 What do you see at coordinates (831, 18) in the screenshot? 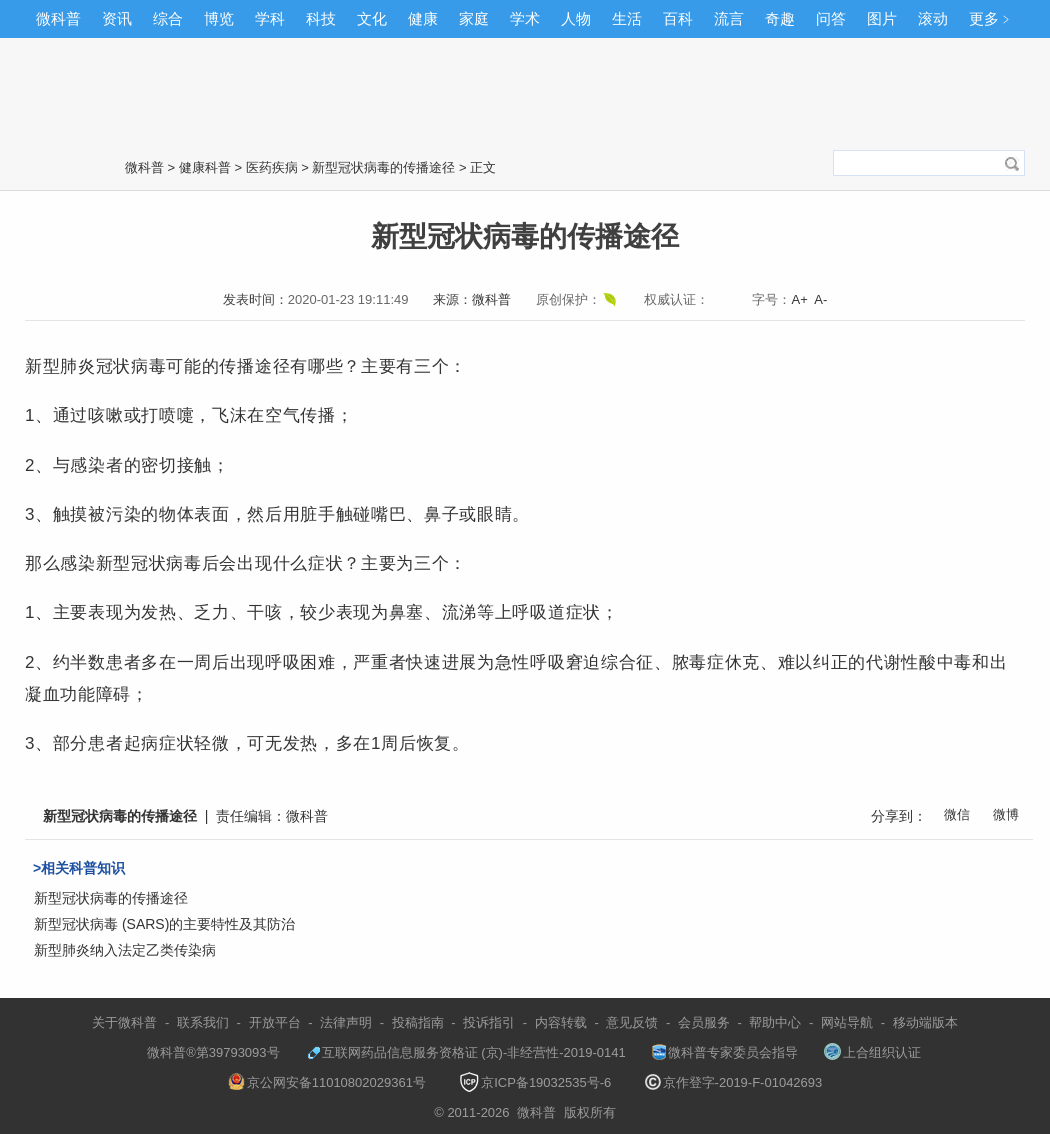
I see `问答` at bounding box center [831, 18].